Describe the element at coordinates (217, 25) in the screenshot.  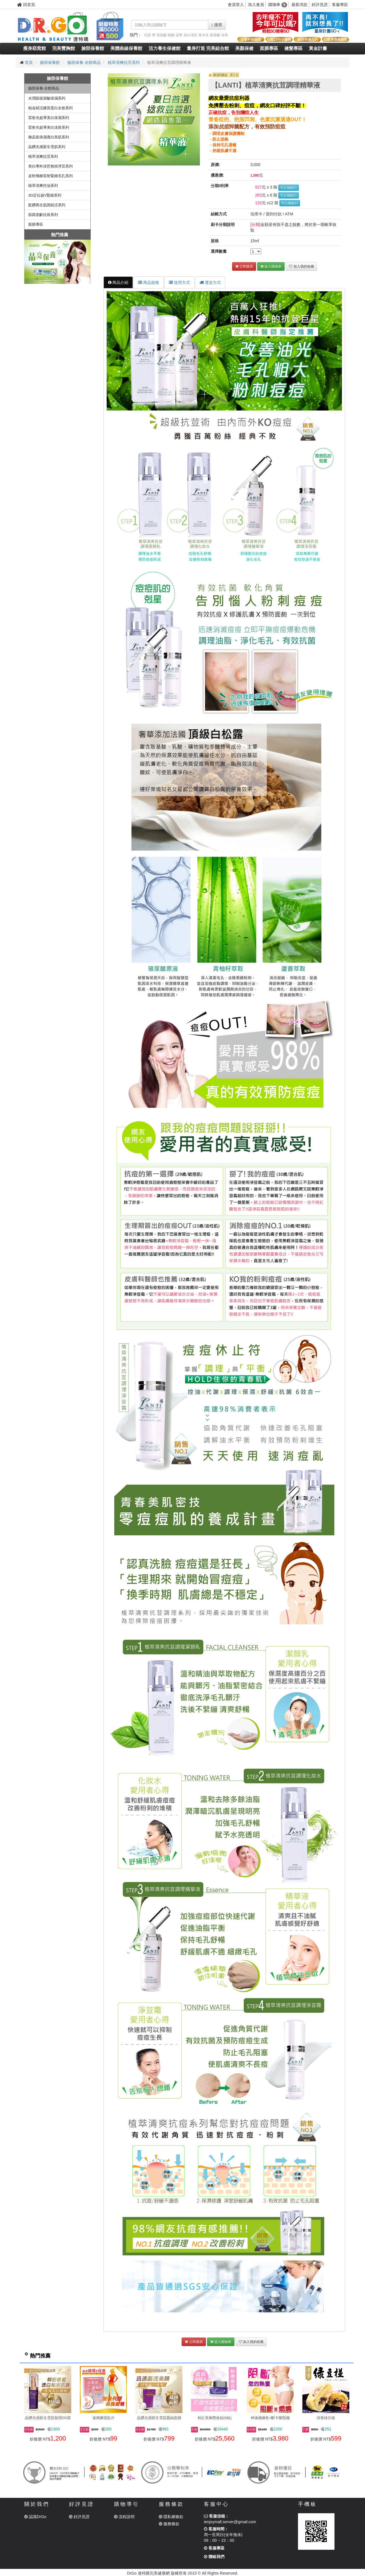
I see `搜尋` at that location.